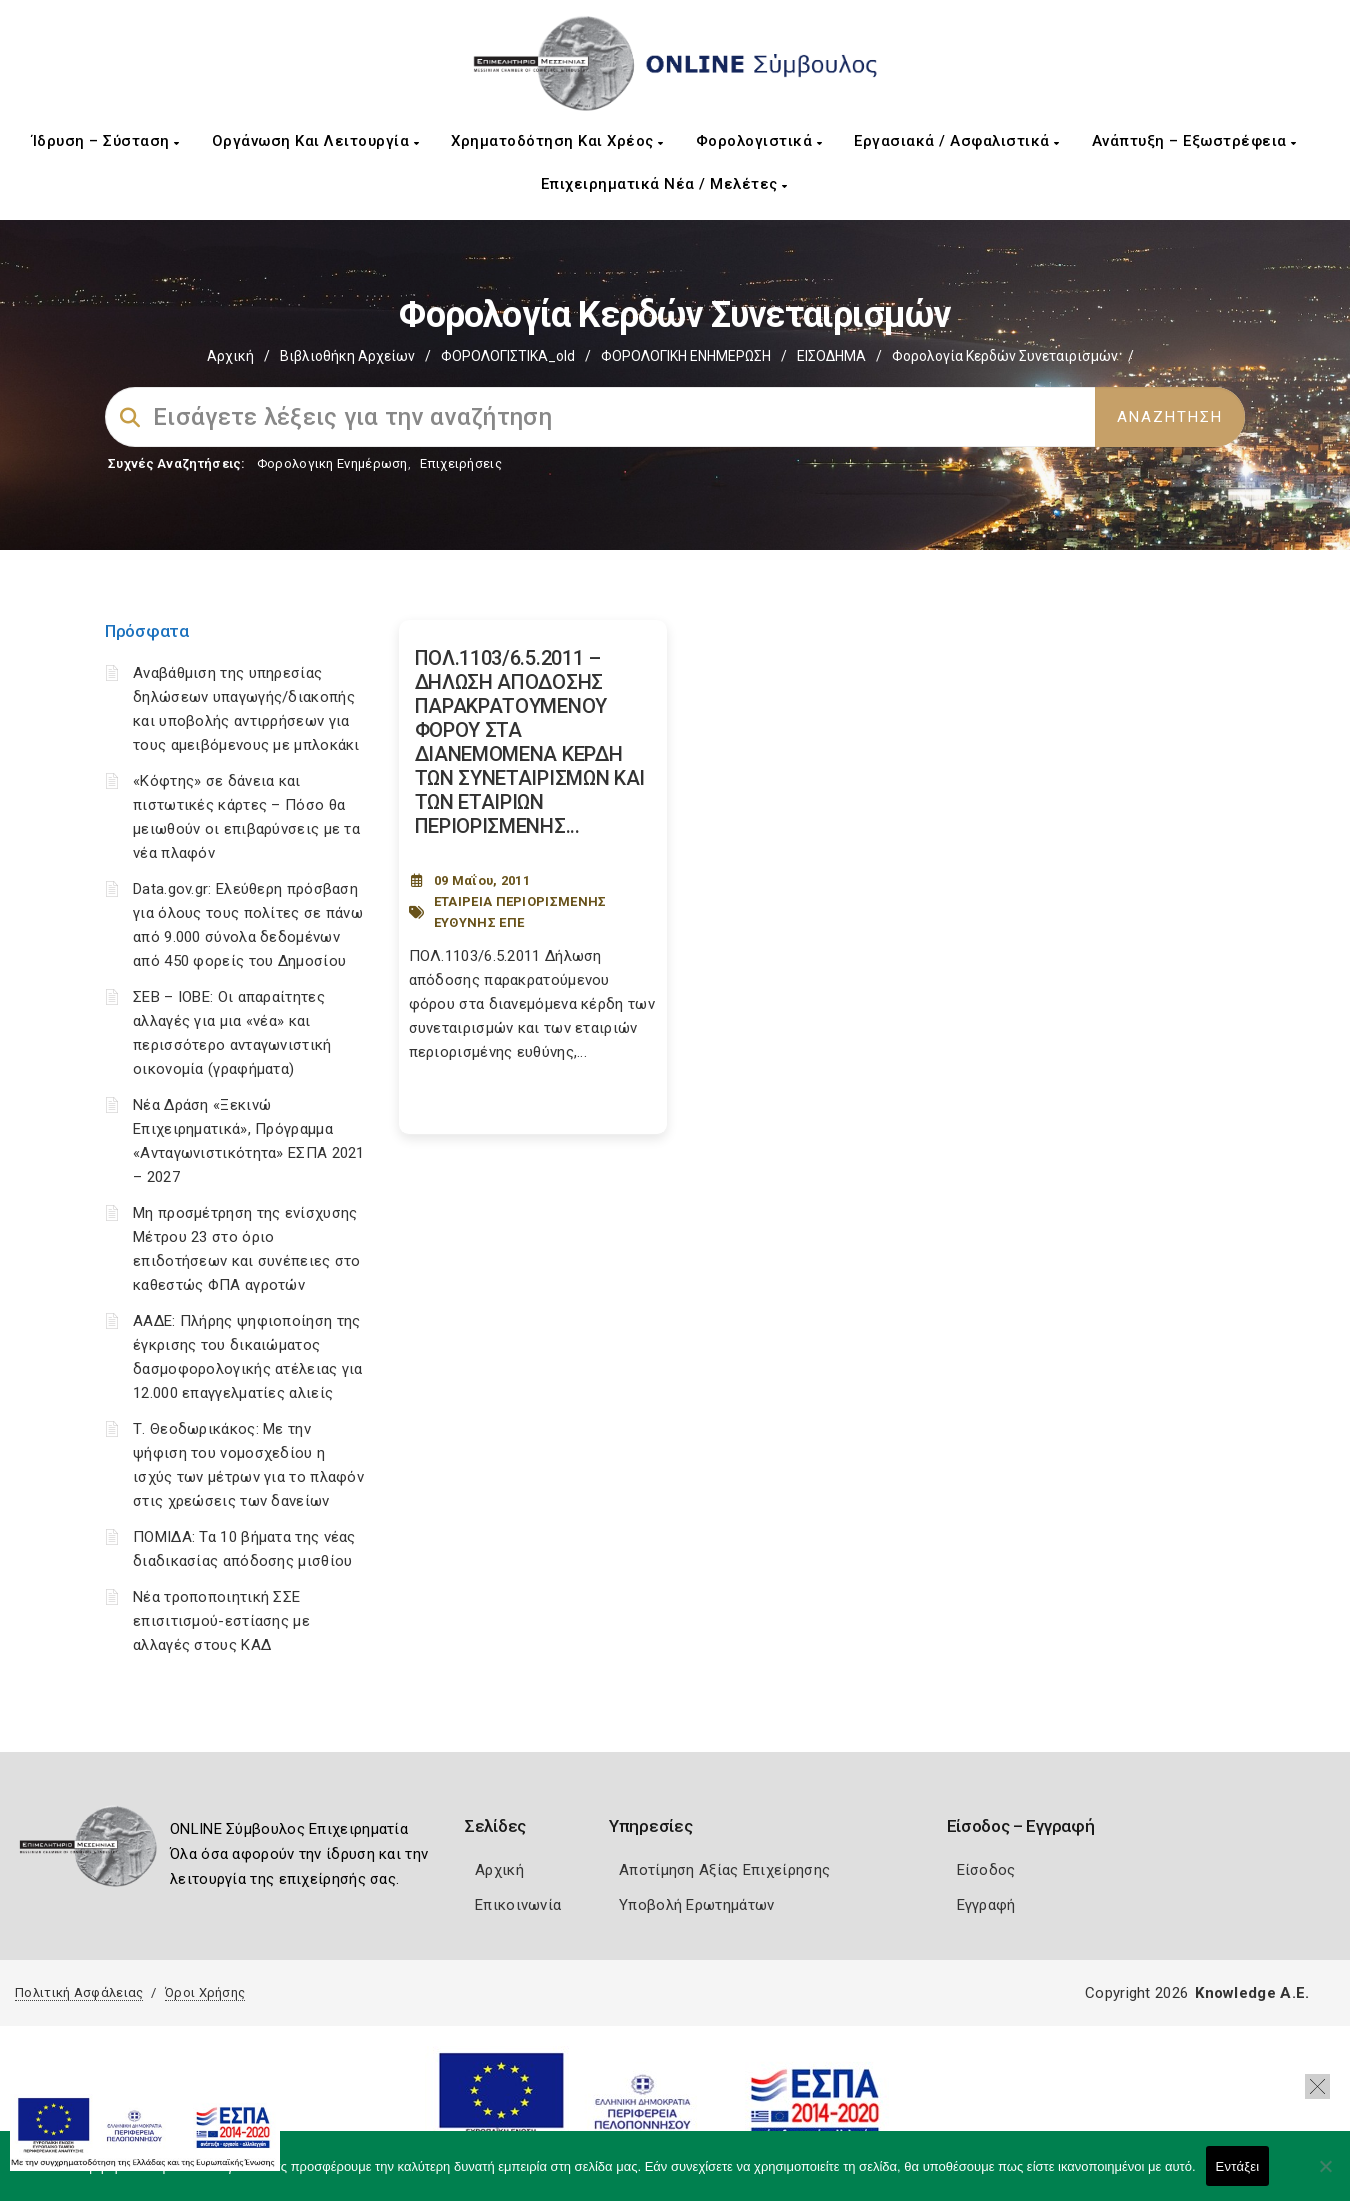 The height and width of the screenshot is (2201, 1350). I want to click on Knowledge A.E., so click(1252, 1993).